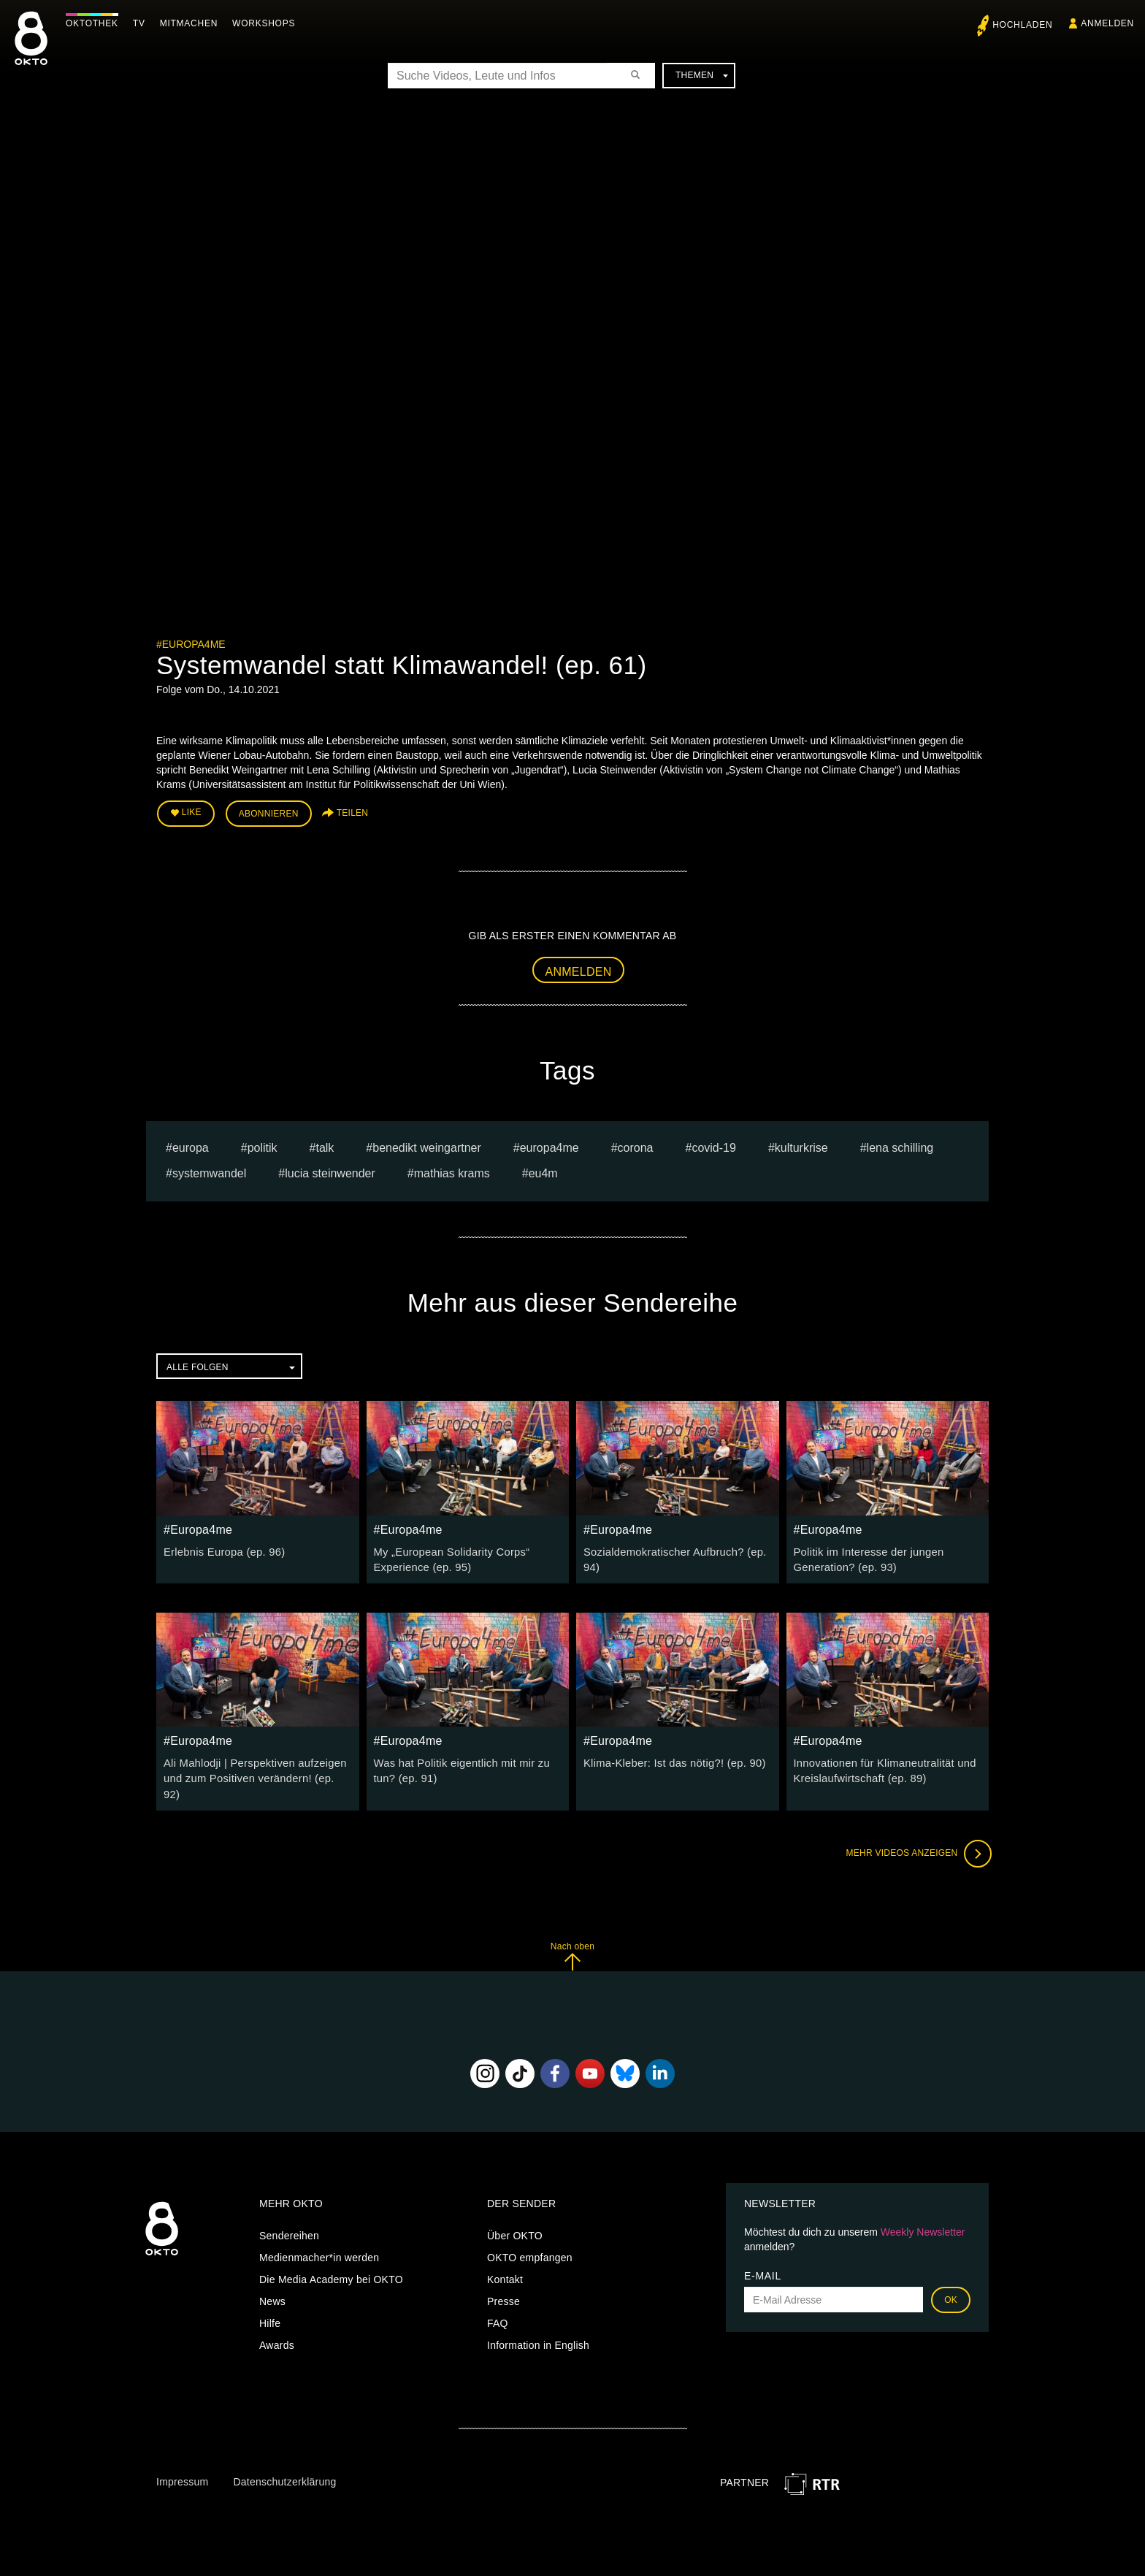 This screenshot has height=2576, width=1145. Describe the element at coordinates (538, 2324) in the screenshot. I see `Information in English` at that location.